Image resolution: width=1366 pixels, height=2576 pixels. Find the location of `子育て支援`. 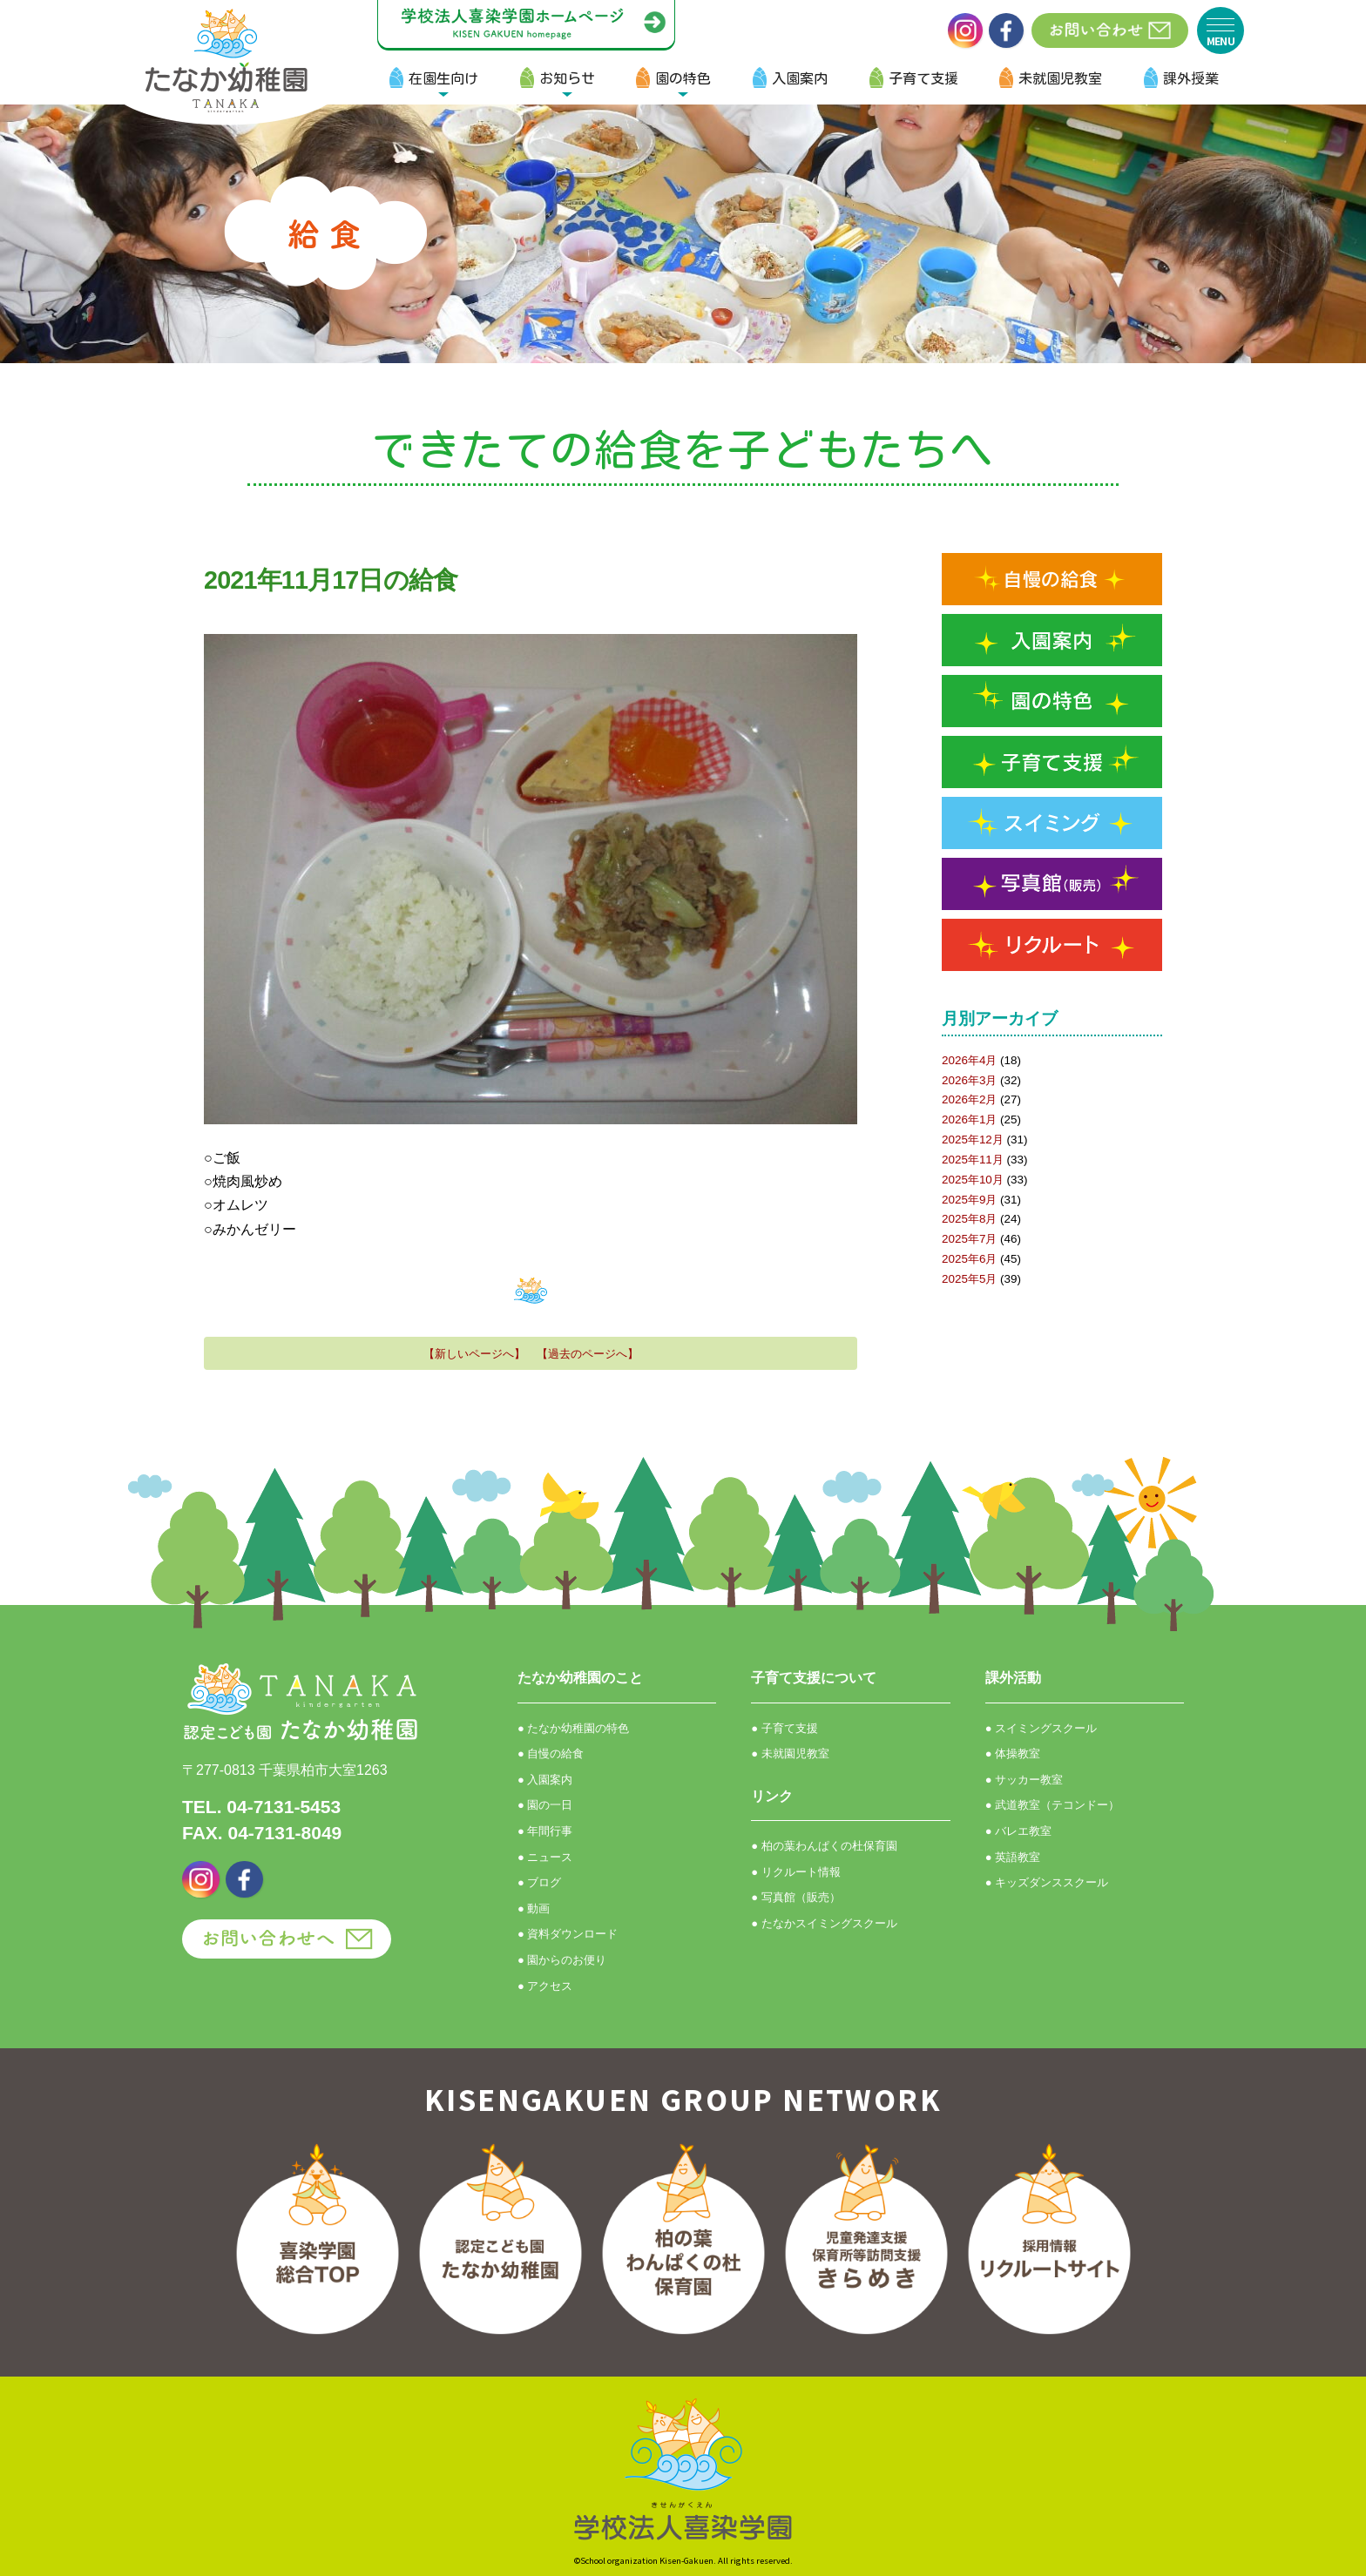

子育て支援 is located at coordinates (923, 78).